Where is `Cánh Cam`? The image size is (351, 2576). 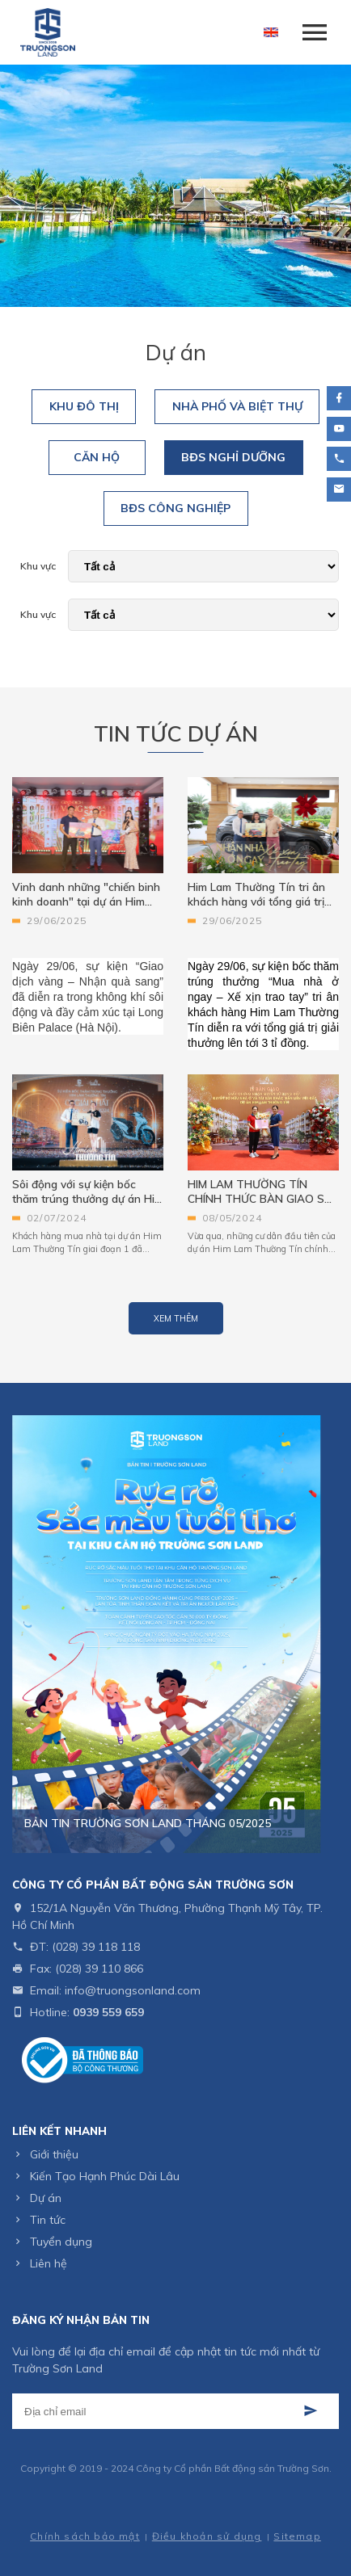
Cánh Cam is located at coordinates (215, 2513).